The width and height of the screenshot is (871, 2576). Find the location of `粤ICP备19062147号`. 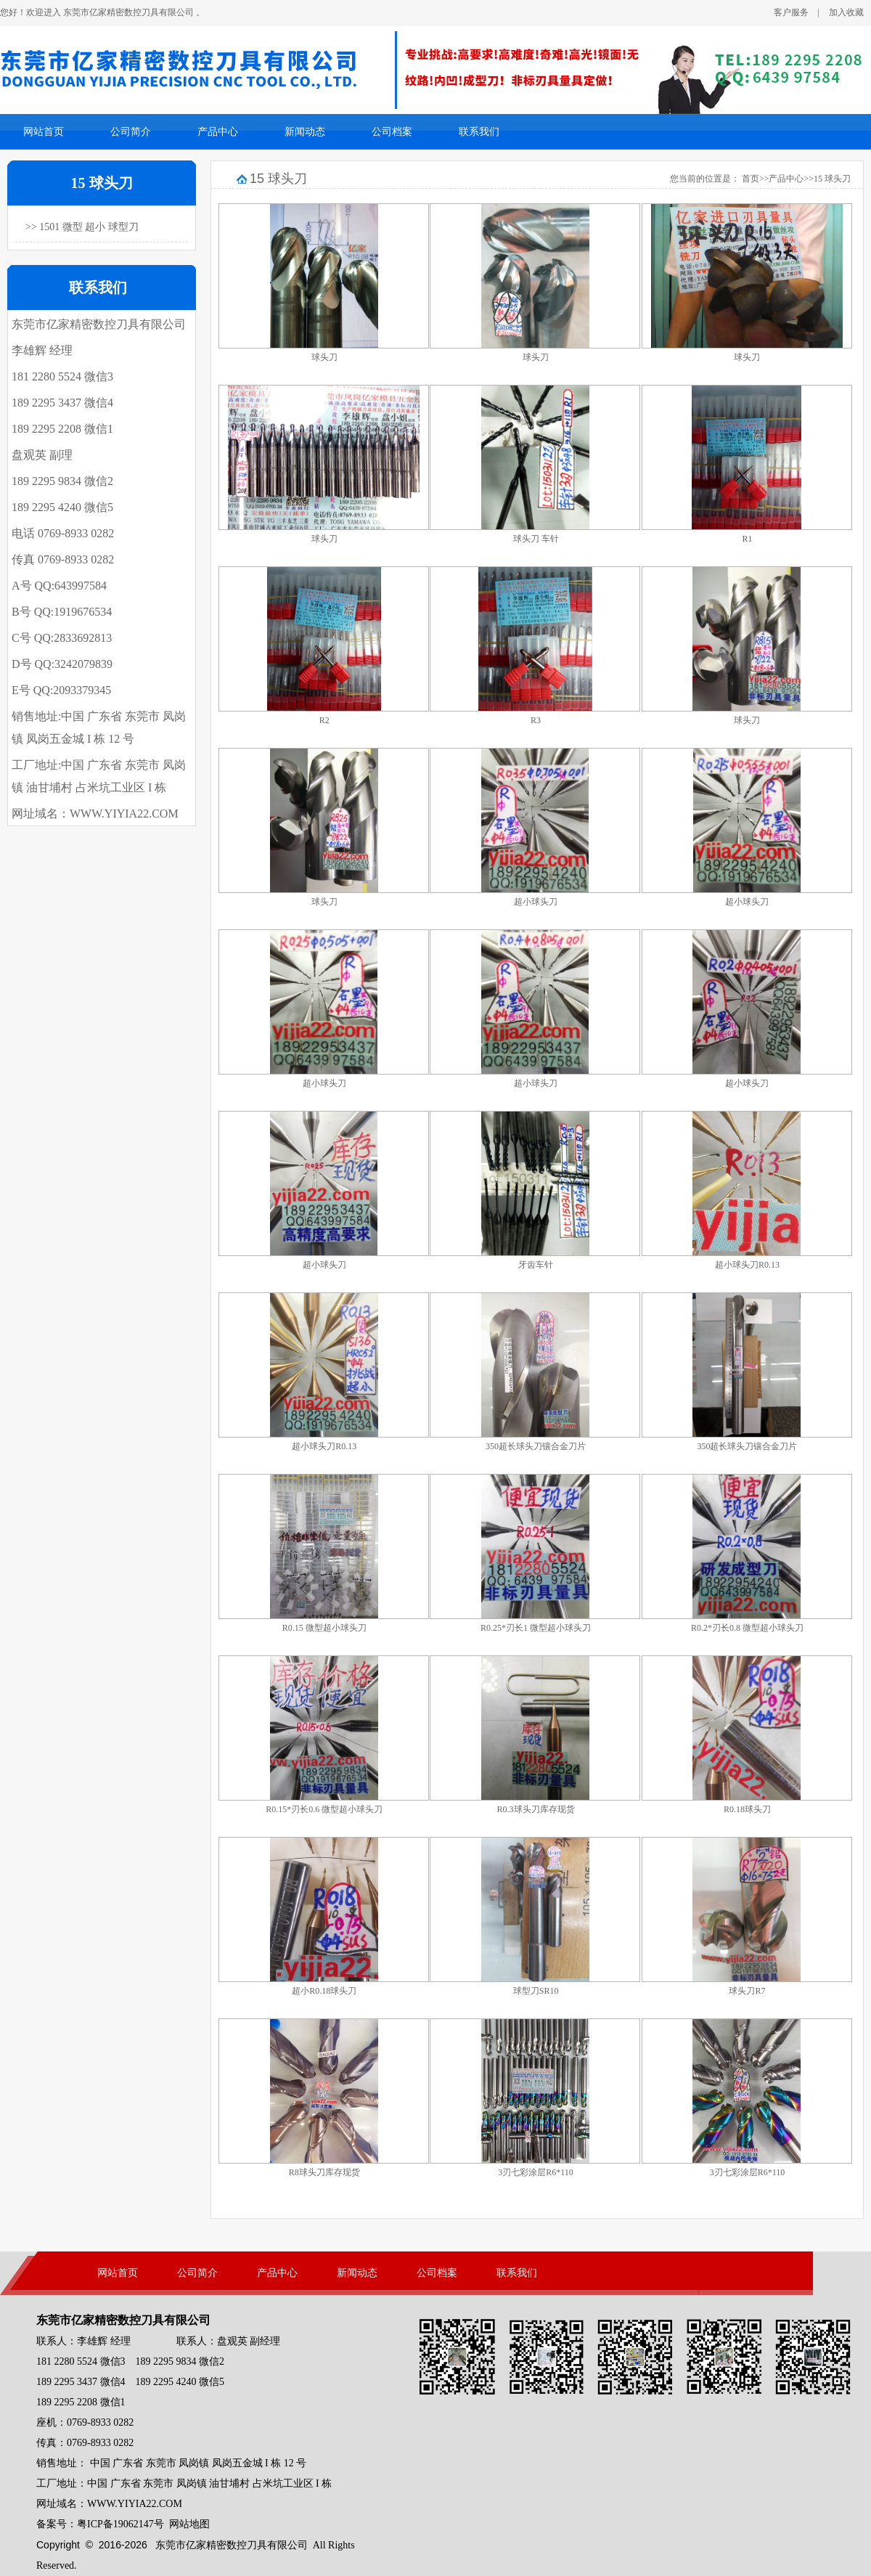

粤ICP备19062147号 is located at coordinates (120, 2524).